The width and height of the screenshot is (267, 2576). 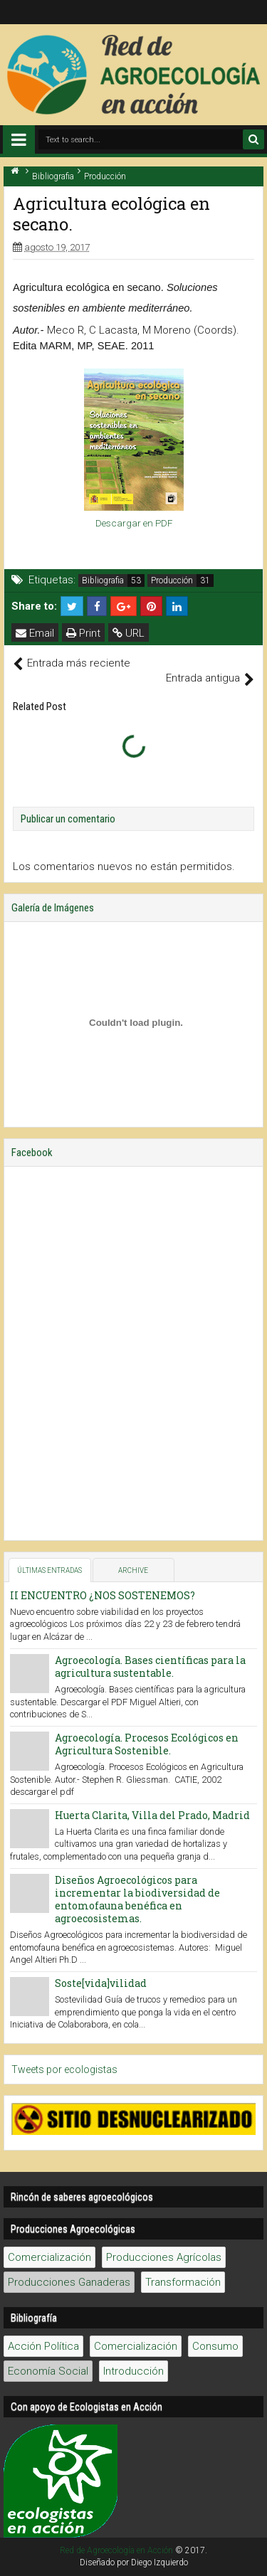 What do you see at coordinates (137, 1899) in the screenshot?
I see `Diseños Agroecológicos para incrementar la biodiversidad de entomofauna benéfica en agroecosistemas.` at bounding box center [137, 1899].